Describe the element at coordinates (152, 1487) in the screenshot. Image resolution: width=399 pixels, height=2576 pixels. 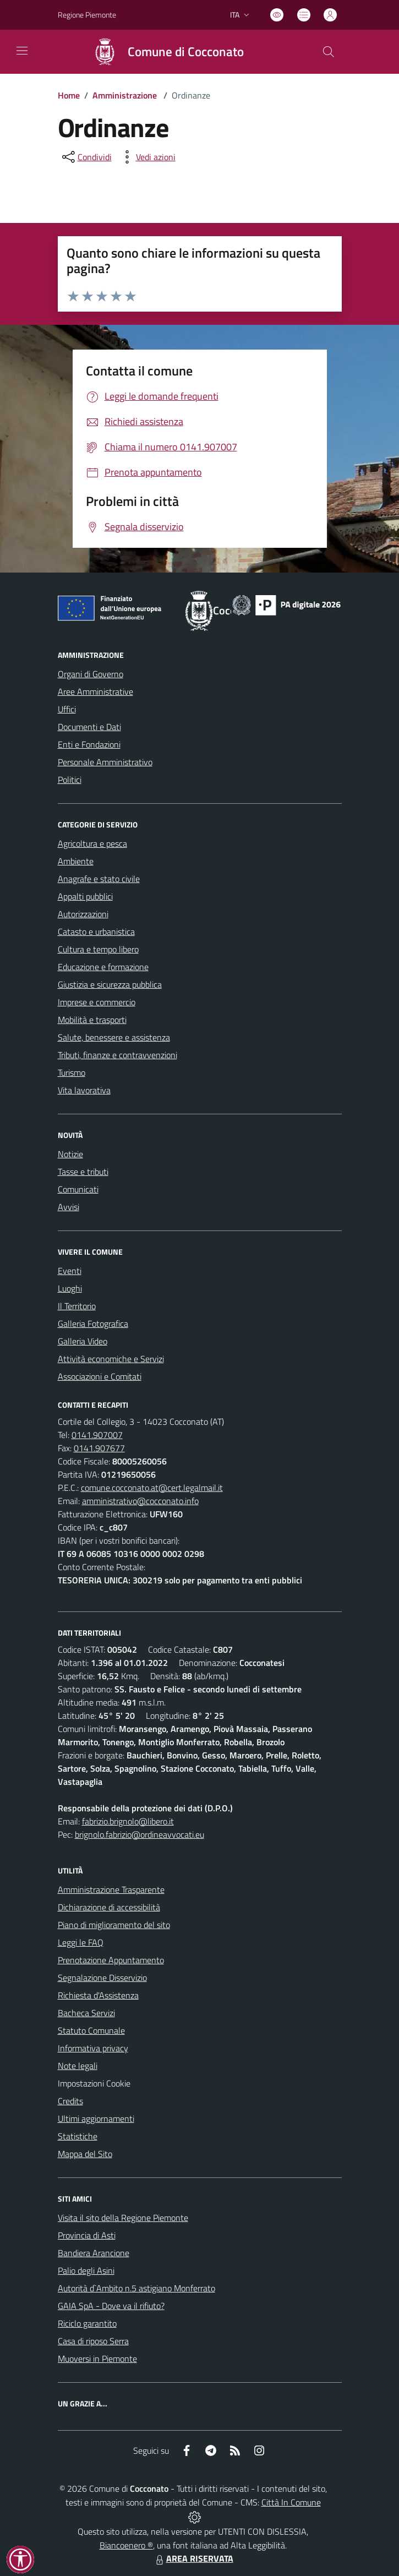
I see `comune.cocconato.at@cert.legalmail.it` at that location.